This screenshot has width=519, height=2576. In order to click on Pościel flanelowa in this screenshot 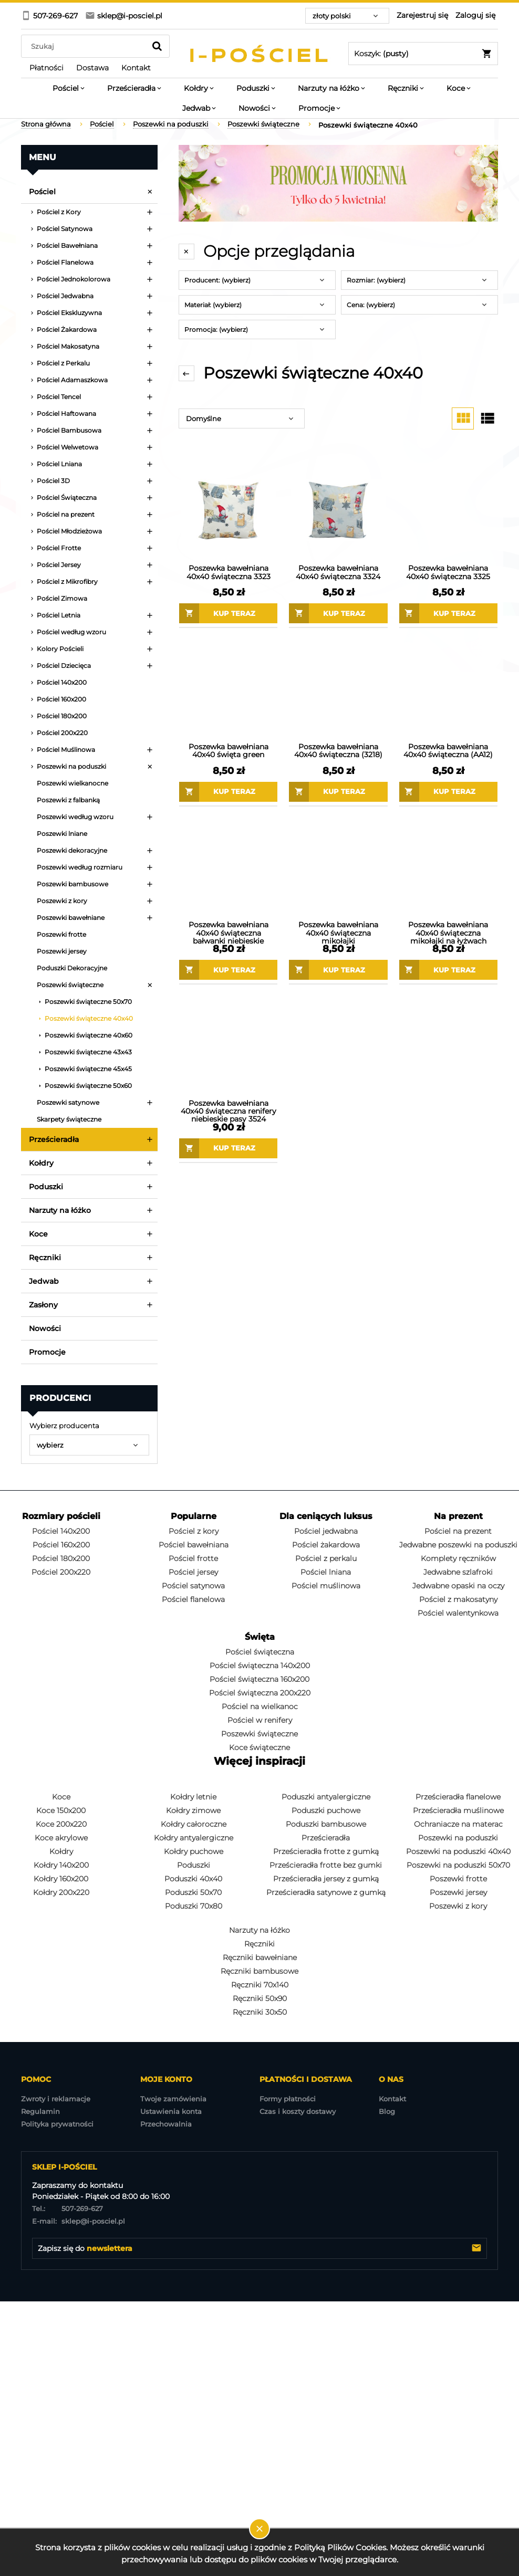, I will do `click(193, 1599)`.